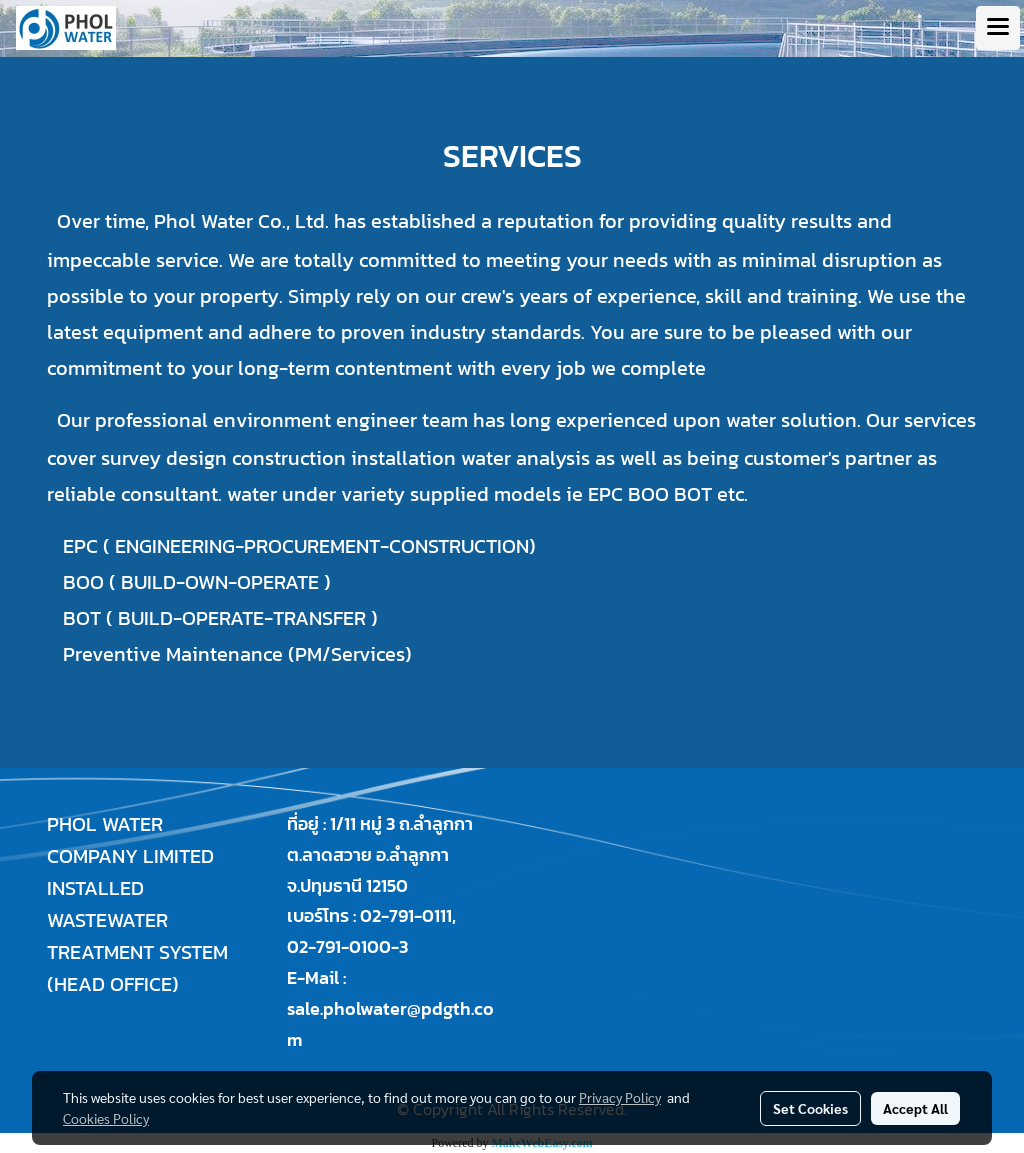 This screenshot has height=1153, width=1024. I want to click on Cookies Policy, so click(106, 1118).